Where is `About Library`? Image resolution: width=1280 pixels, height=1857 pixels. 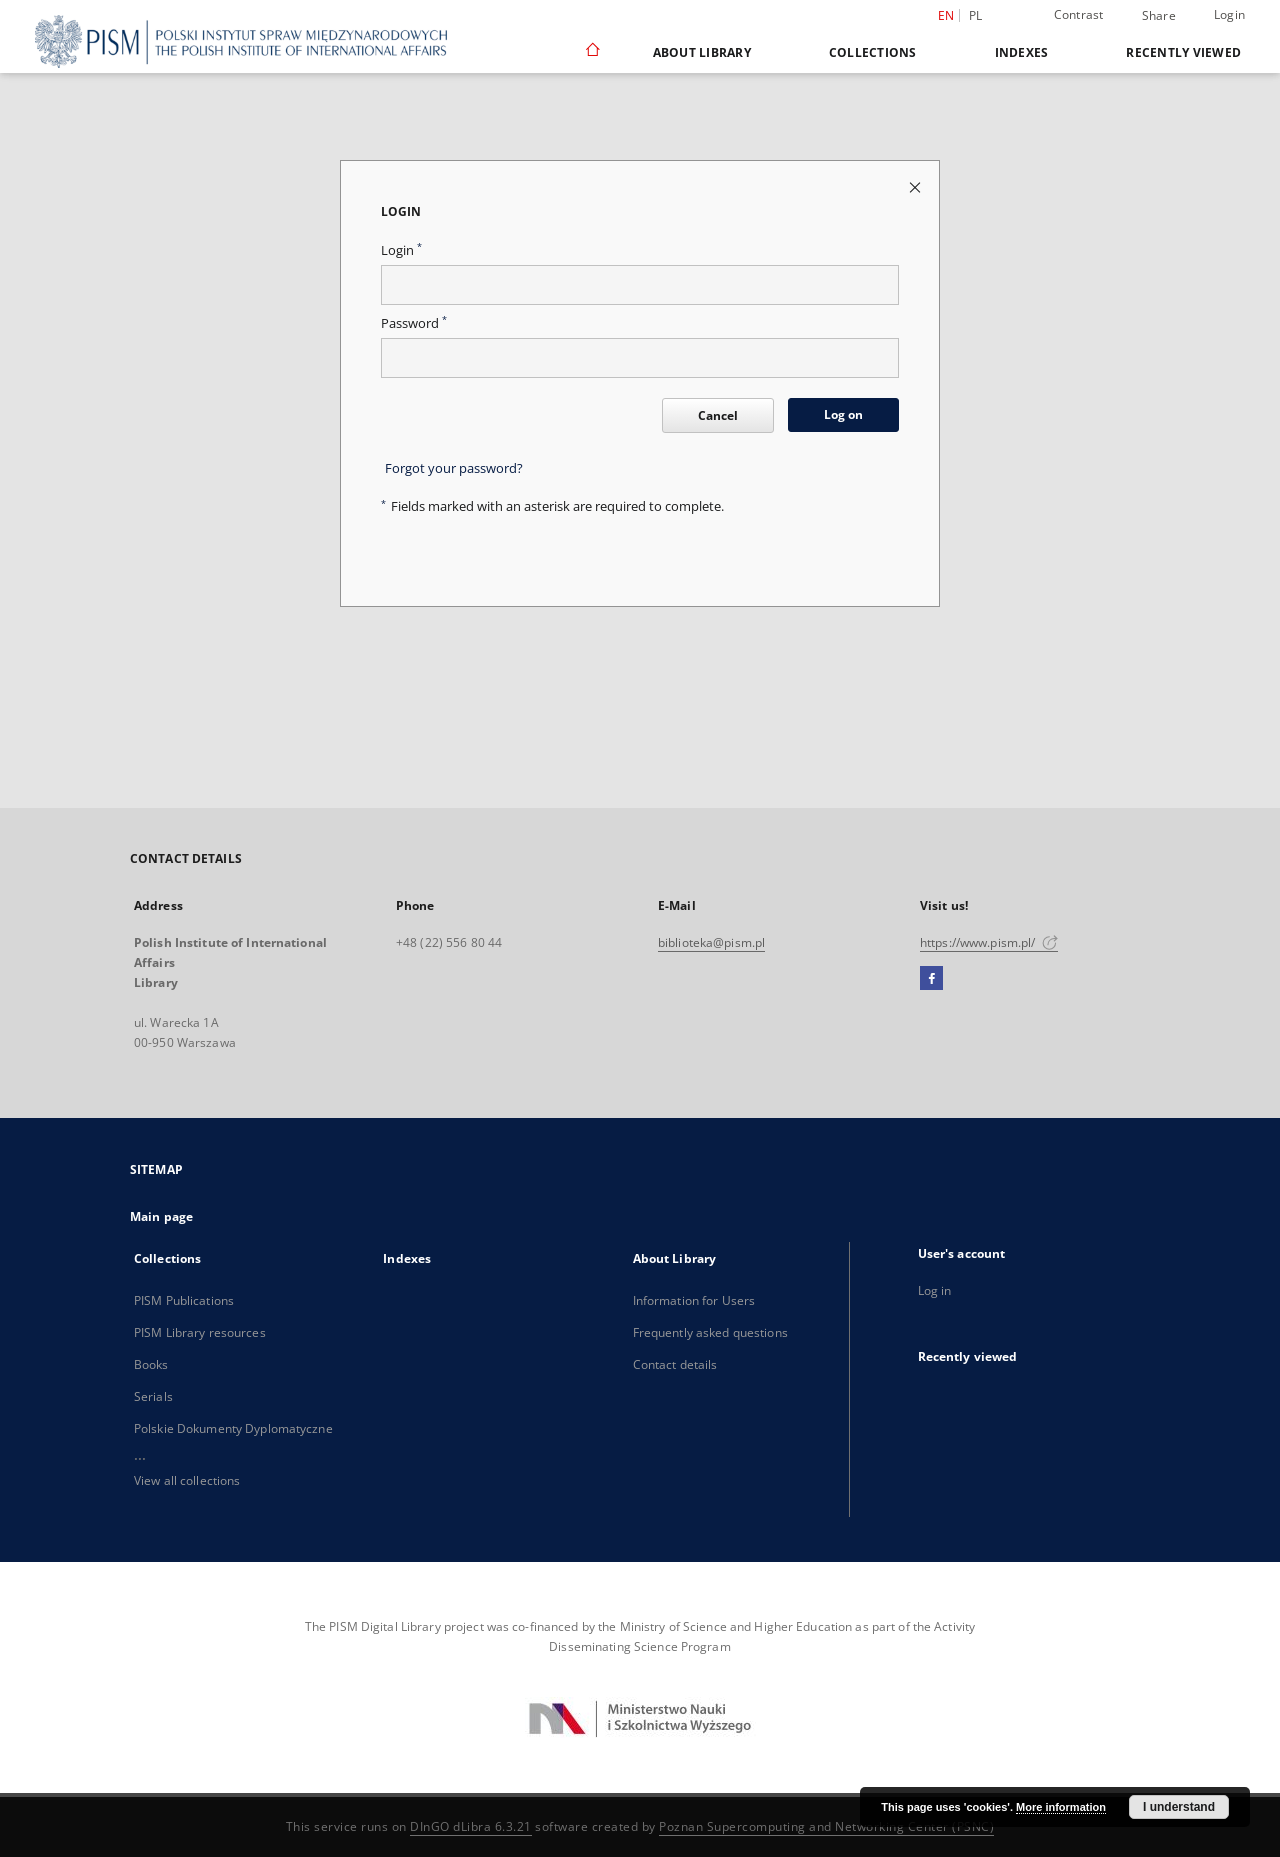 About Library is located at coordinates (702, 52).